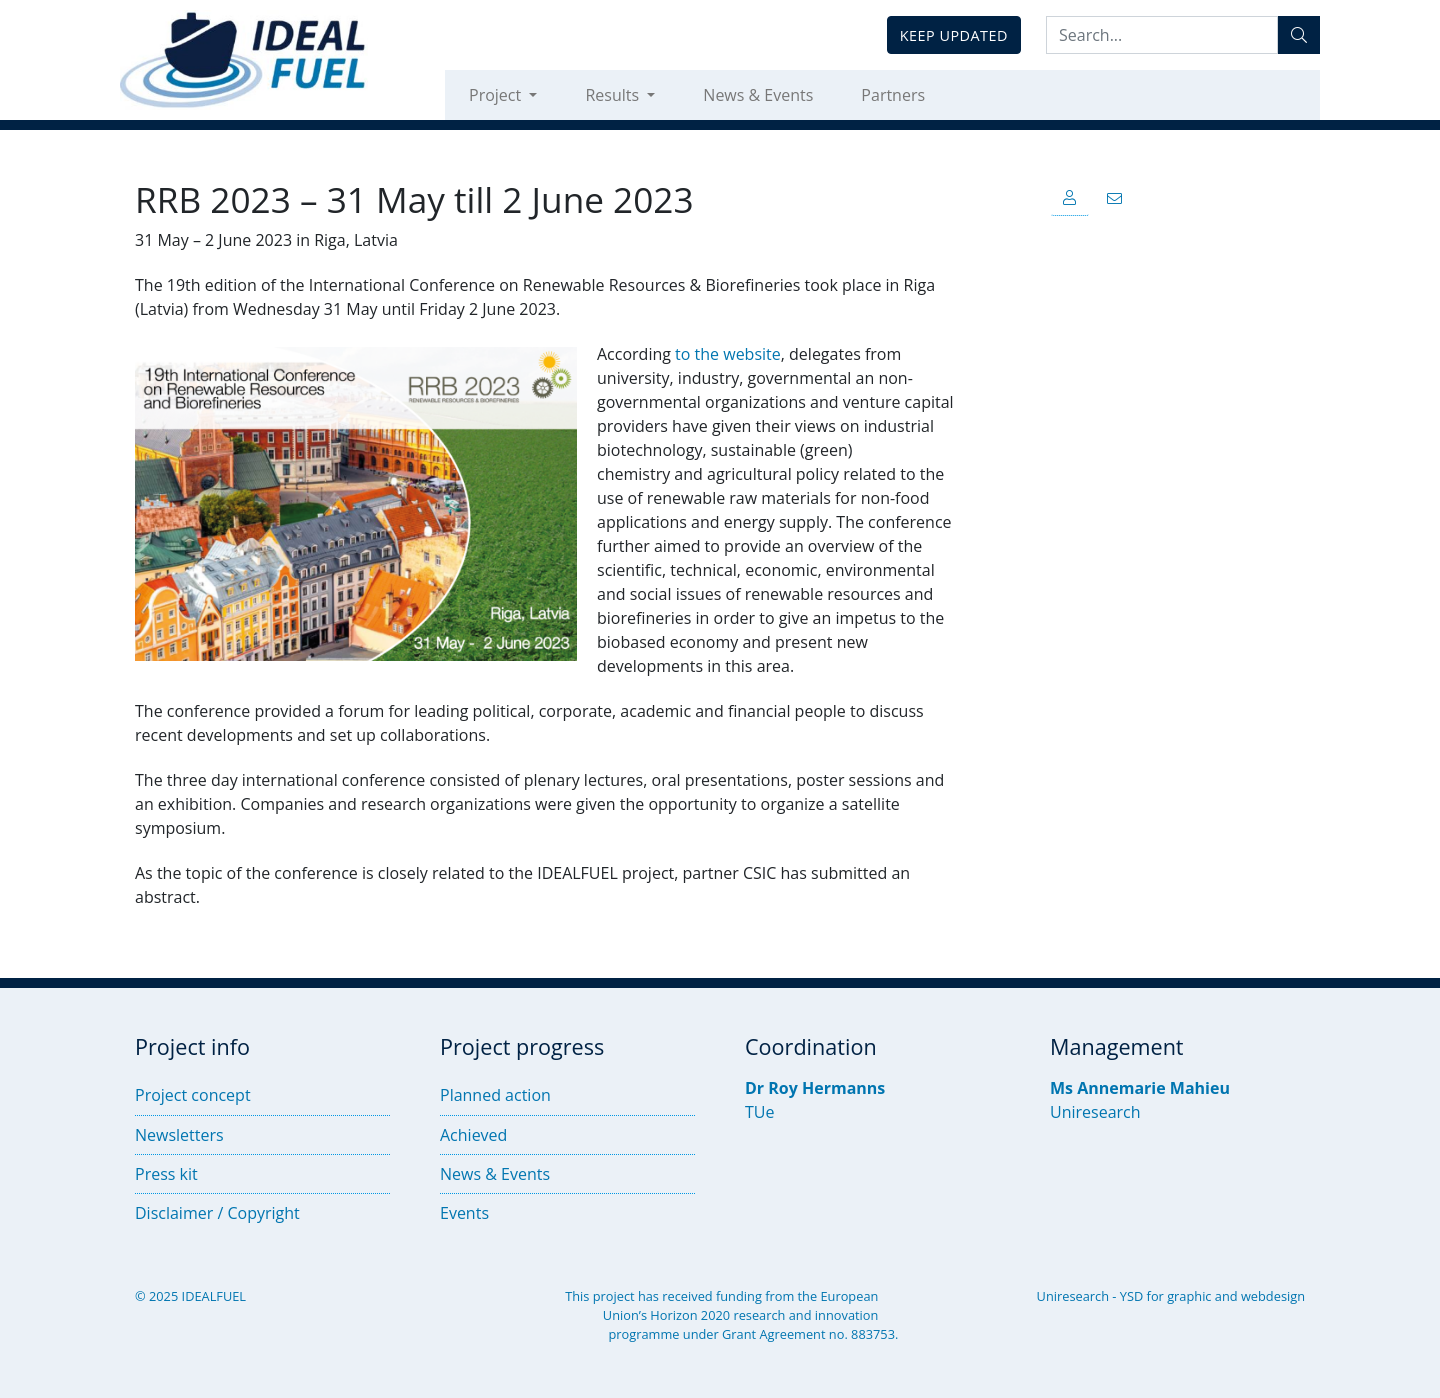 This screenshot has width=1440, height=1398. Describe the element at coordinates (217, 1213) in the screenshot. I see `Disclaimer / Copyright` at that location.